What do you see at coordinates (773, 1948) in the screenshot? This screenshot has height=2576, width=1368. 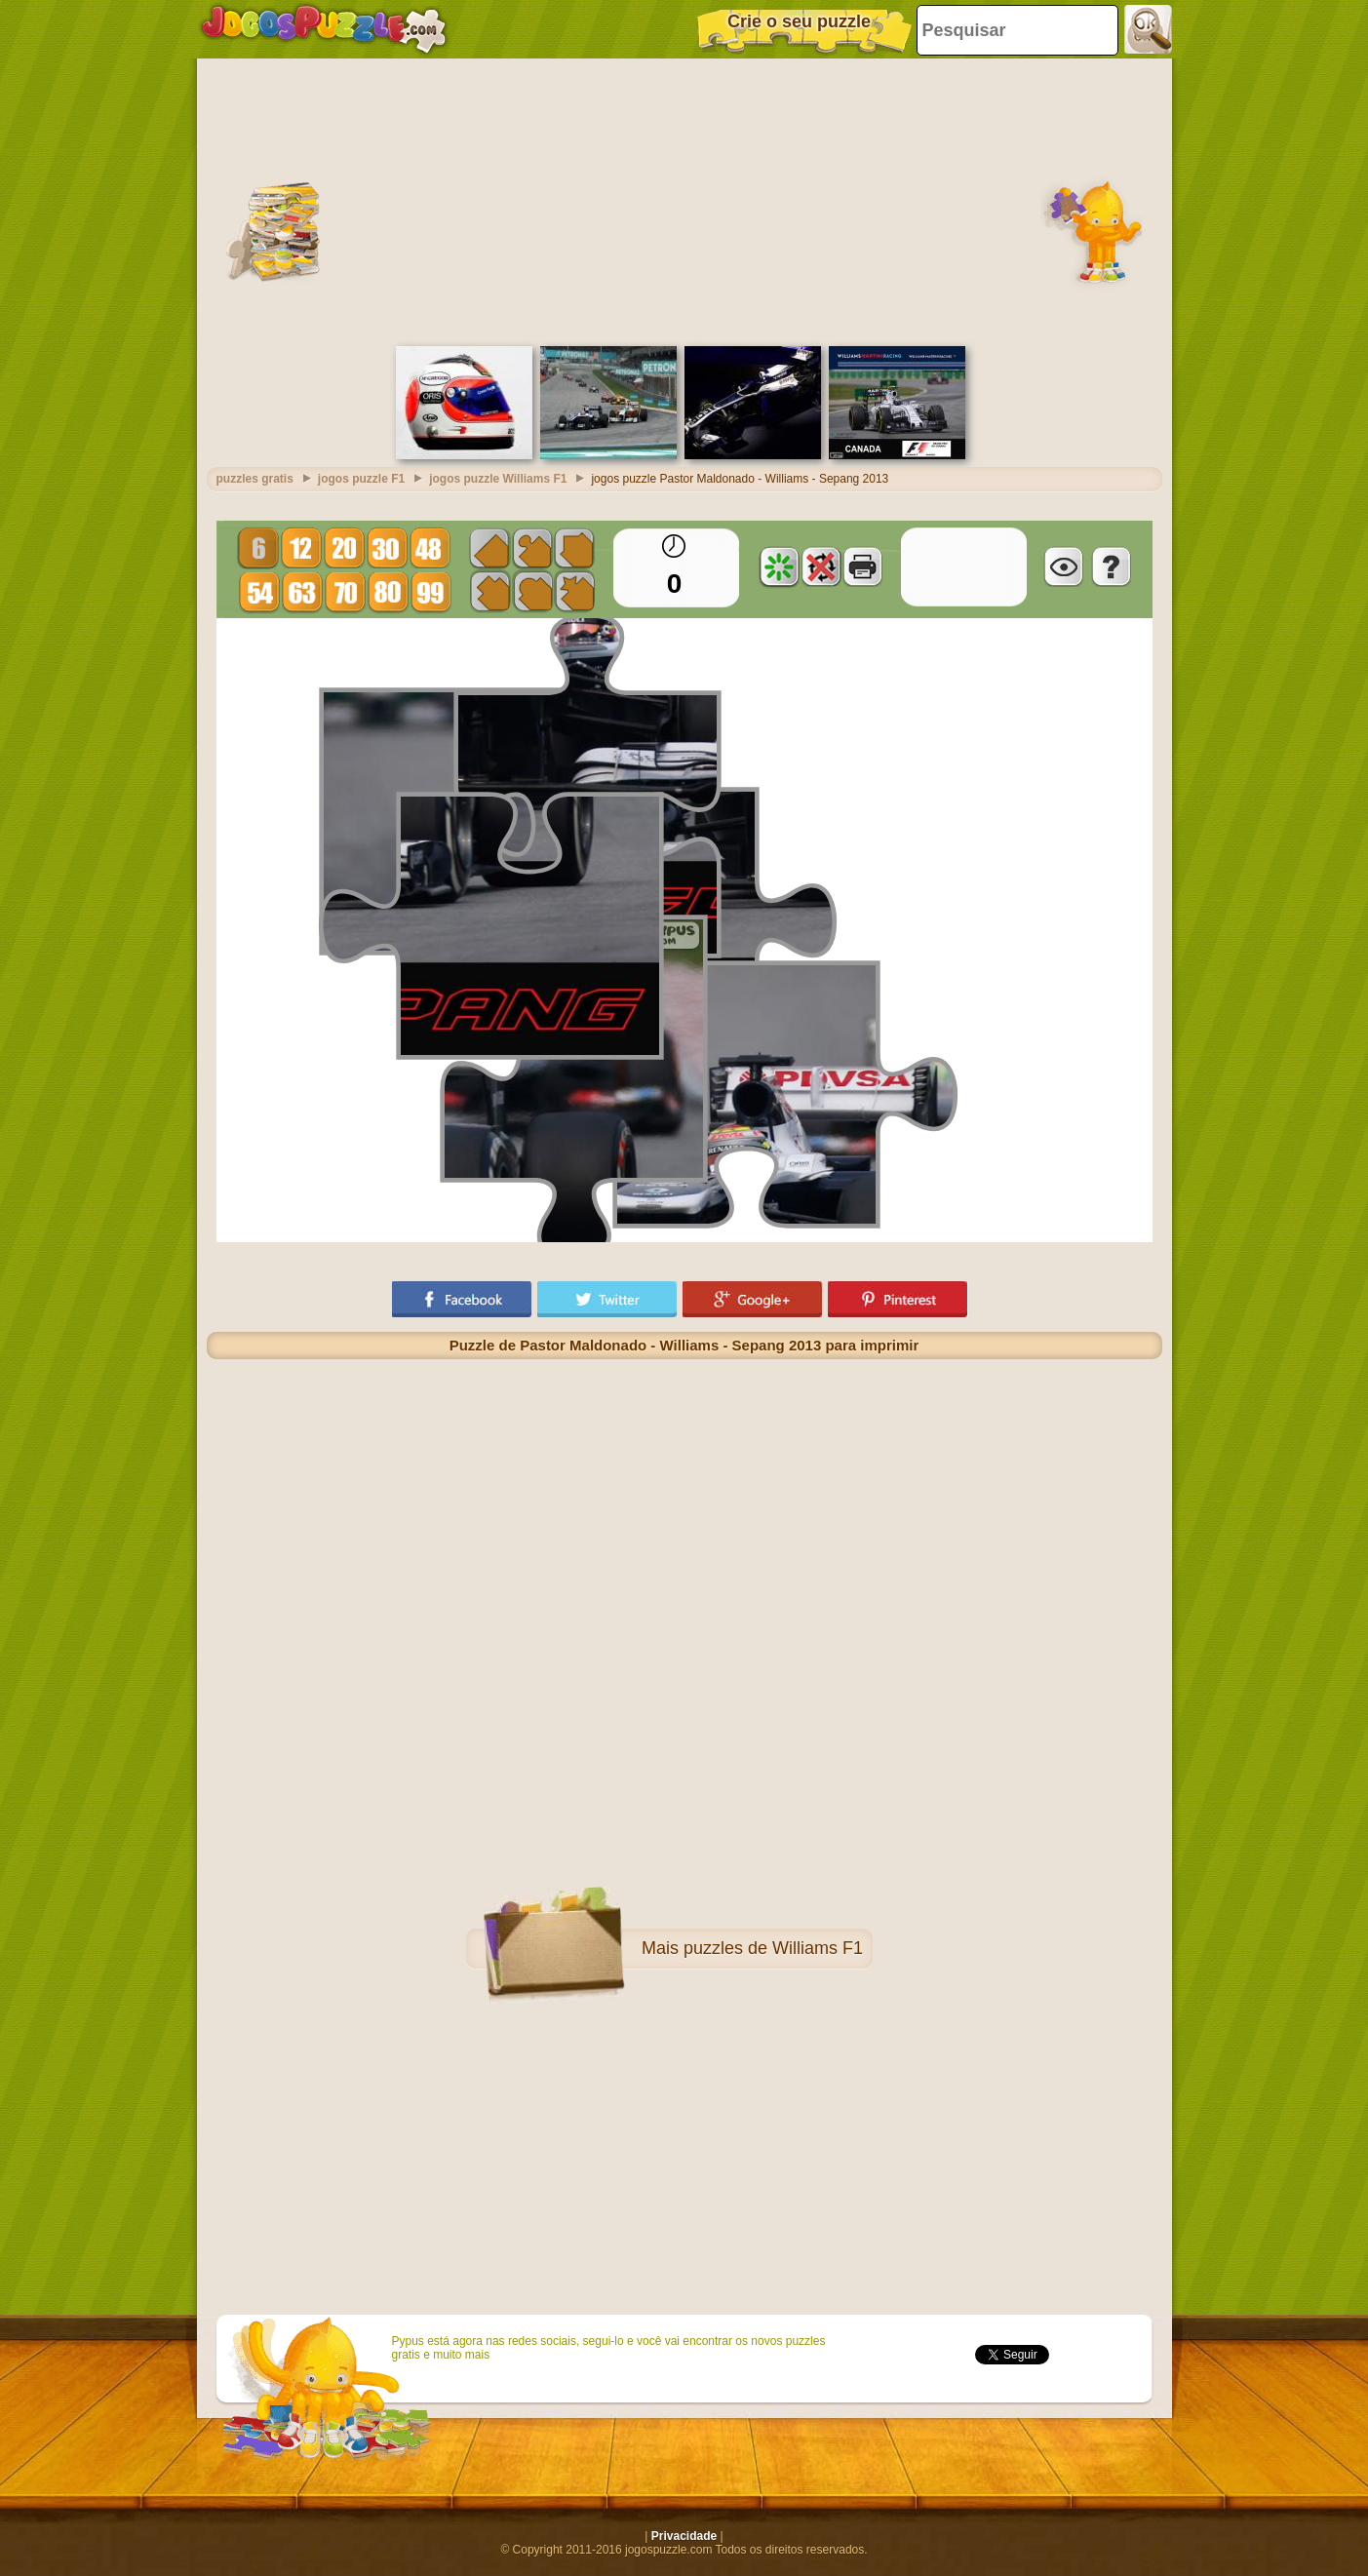 I see `puzzles de Williams F1` at bounding box center [773, 1948].